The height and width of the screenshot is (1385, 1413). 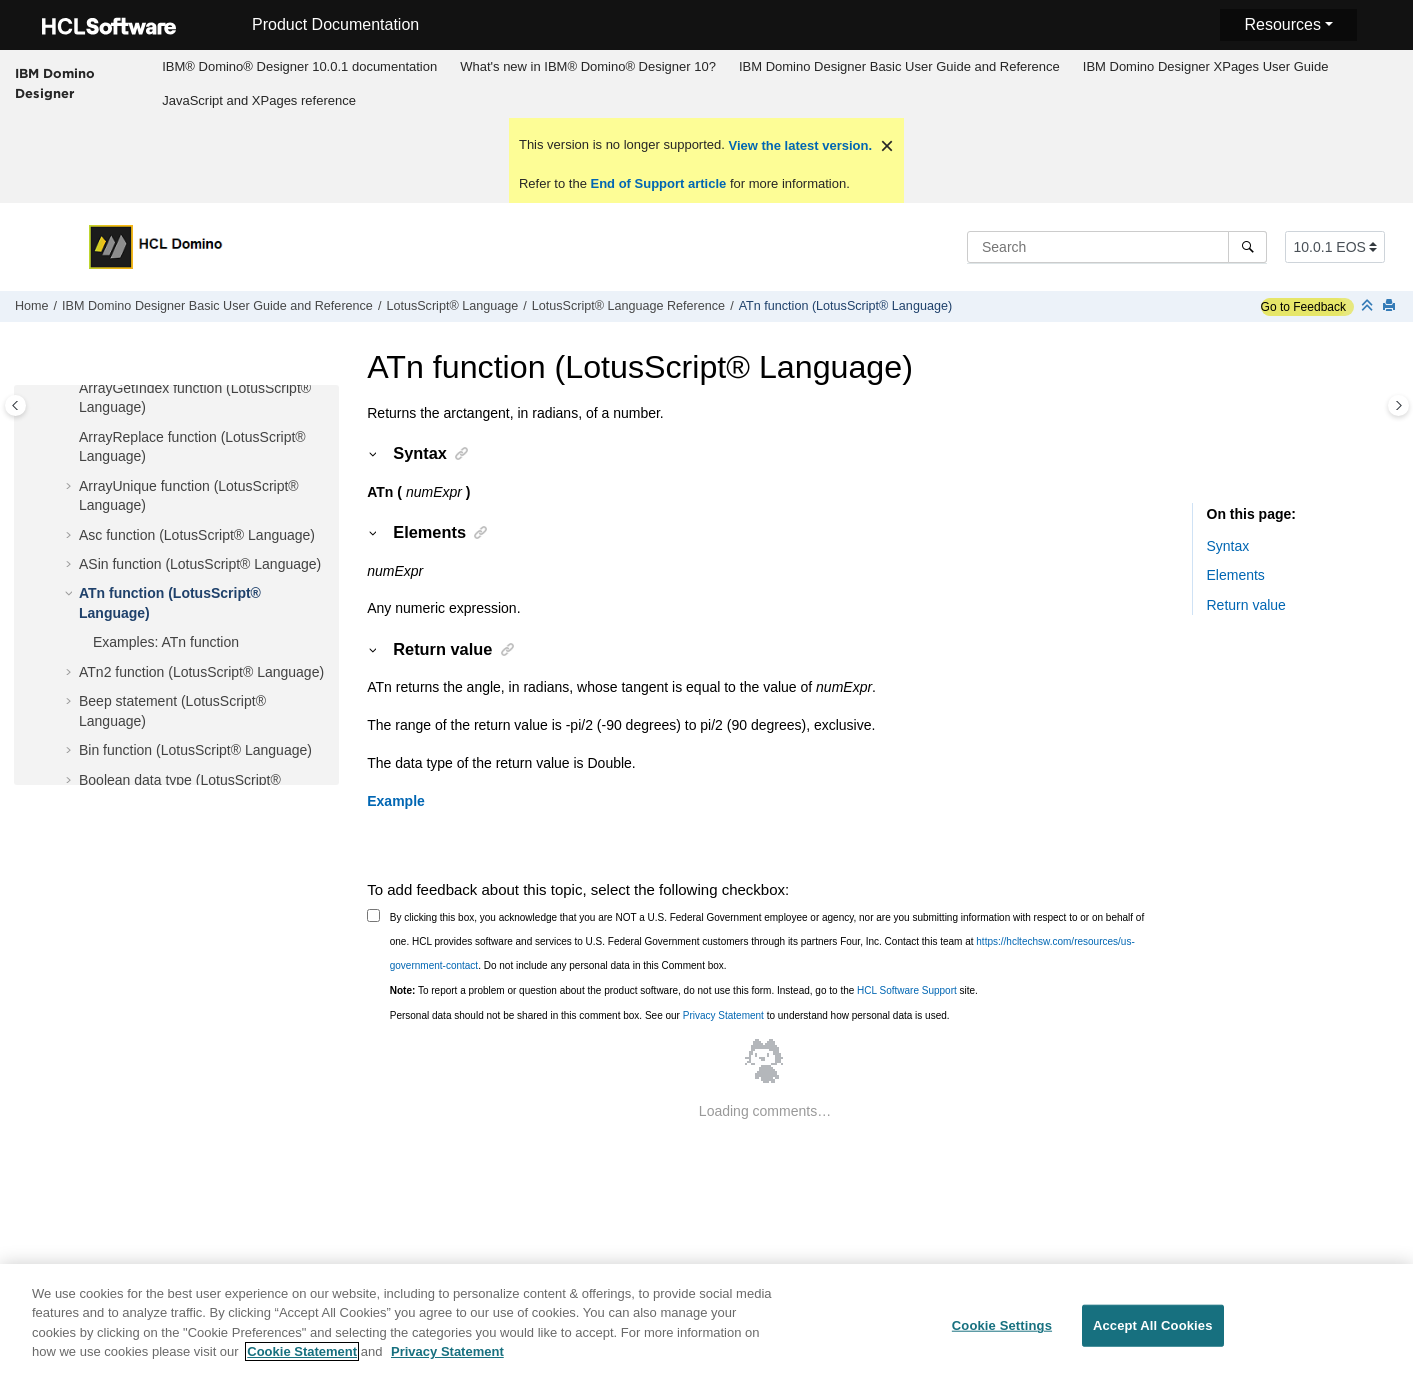 What do you see at coordinates (1303, 307) in the screenshot?
I see `Go to Feedback` at bounding box center [1303, 307].